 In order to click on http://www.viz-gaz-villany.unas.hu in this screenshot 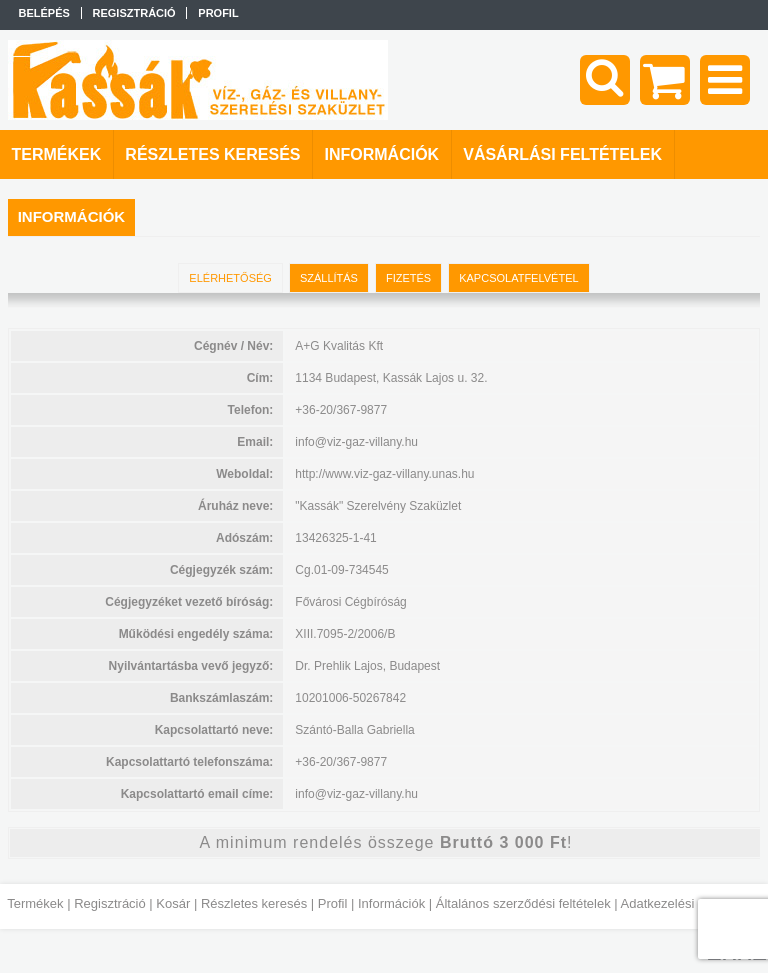, I will do `click(384, 474)`.